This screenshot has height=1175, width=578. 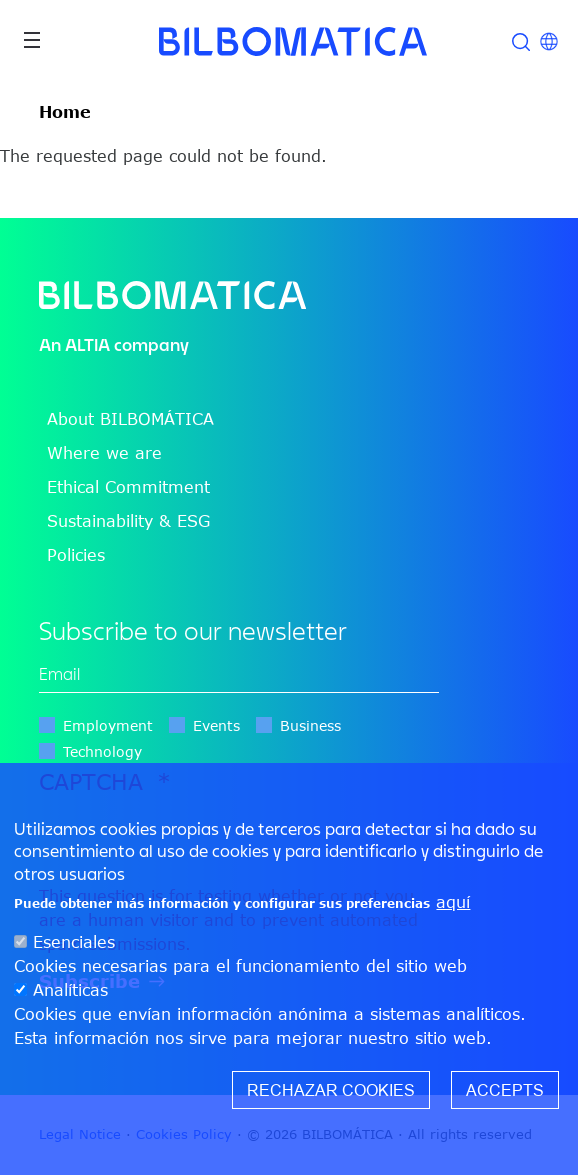 What do you see at coordinates (65, 112) in the screenshot?
I see `Home` at bounding box center [65, 112].